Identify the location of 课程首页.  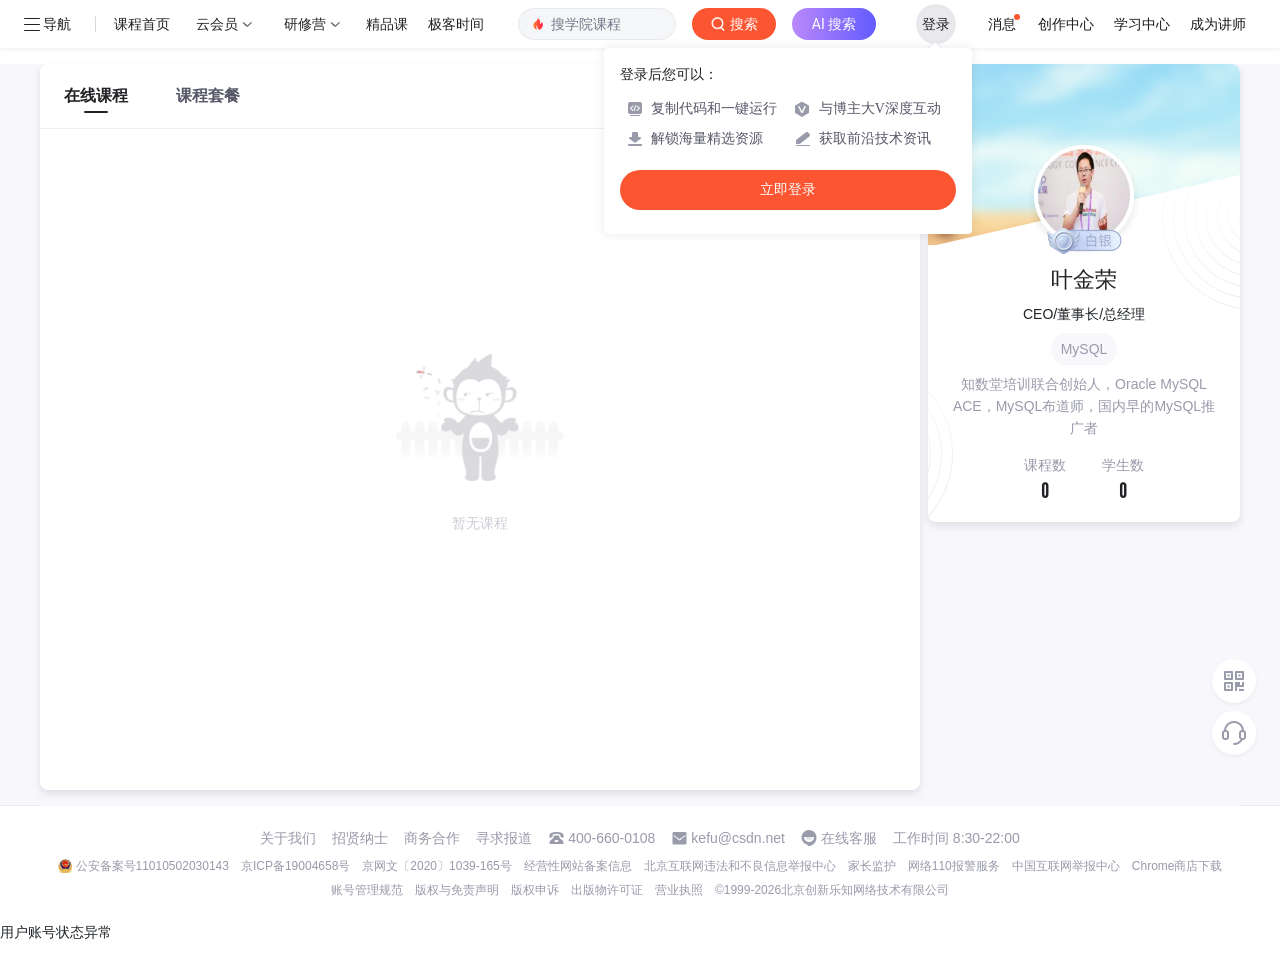
(142, 24).